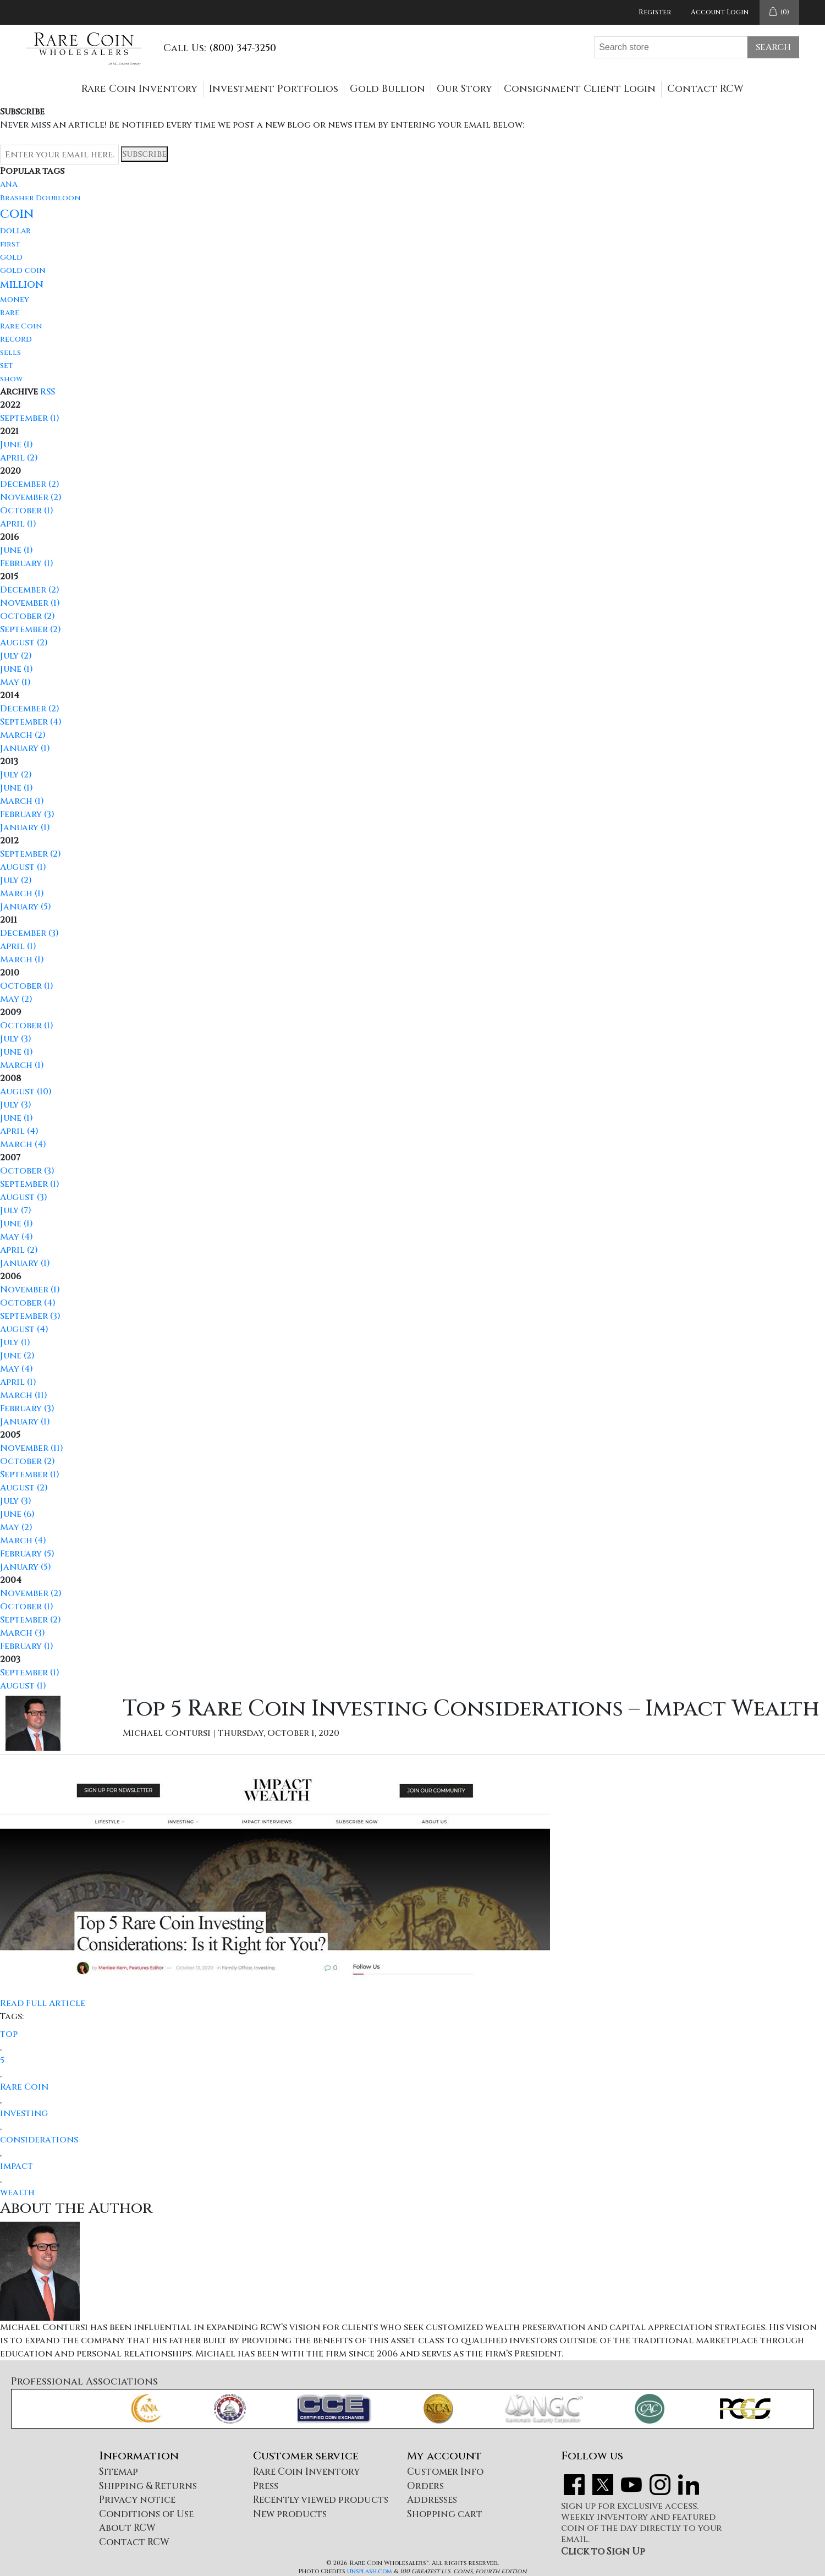 The height and width of the screenshot is (2576, 825). Describe the element at coordinates (40, 198) in the screenshot. I see `Brasher Doubloon` at that location.